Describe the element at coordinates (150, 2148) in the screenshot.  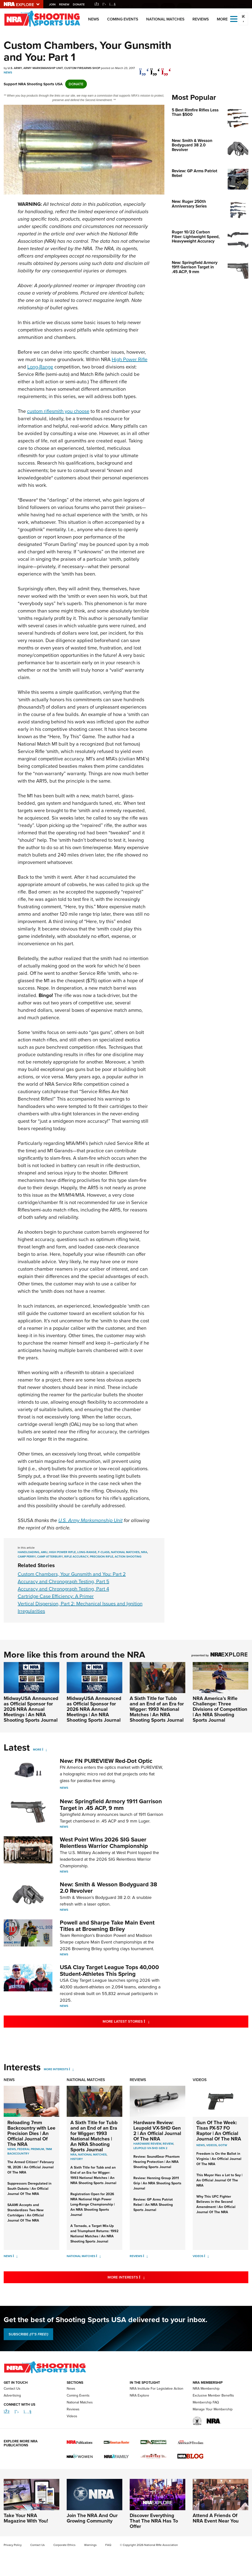
I see `Leupold VX-5HD Gen 2` at that location.